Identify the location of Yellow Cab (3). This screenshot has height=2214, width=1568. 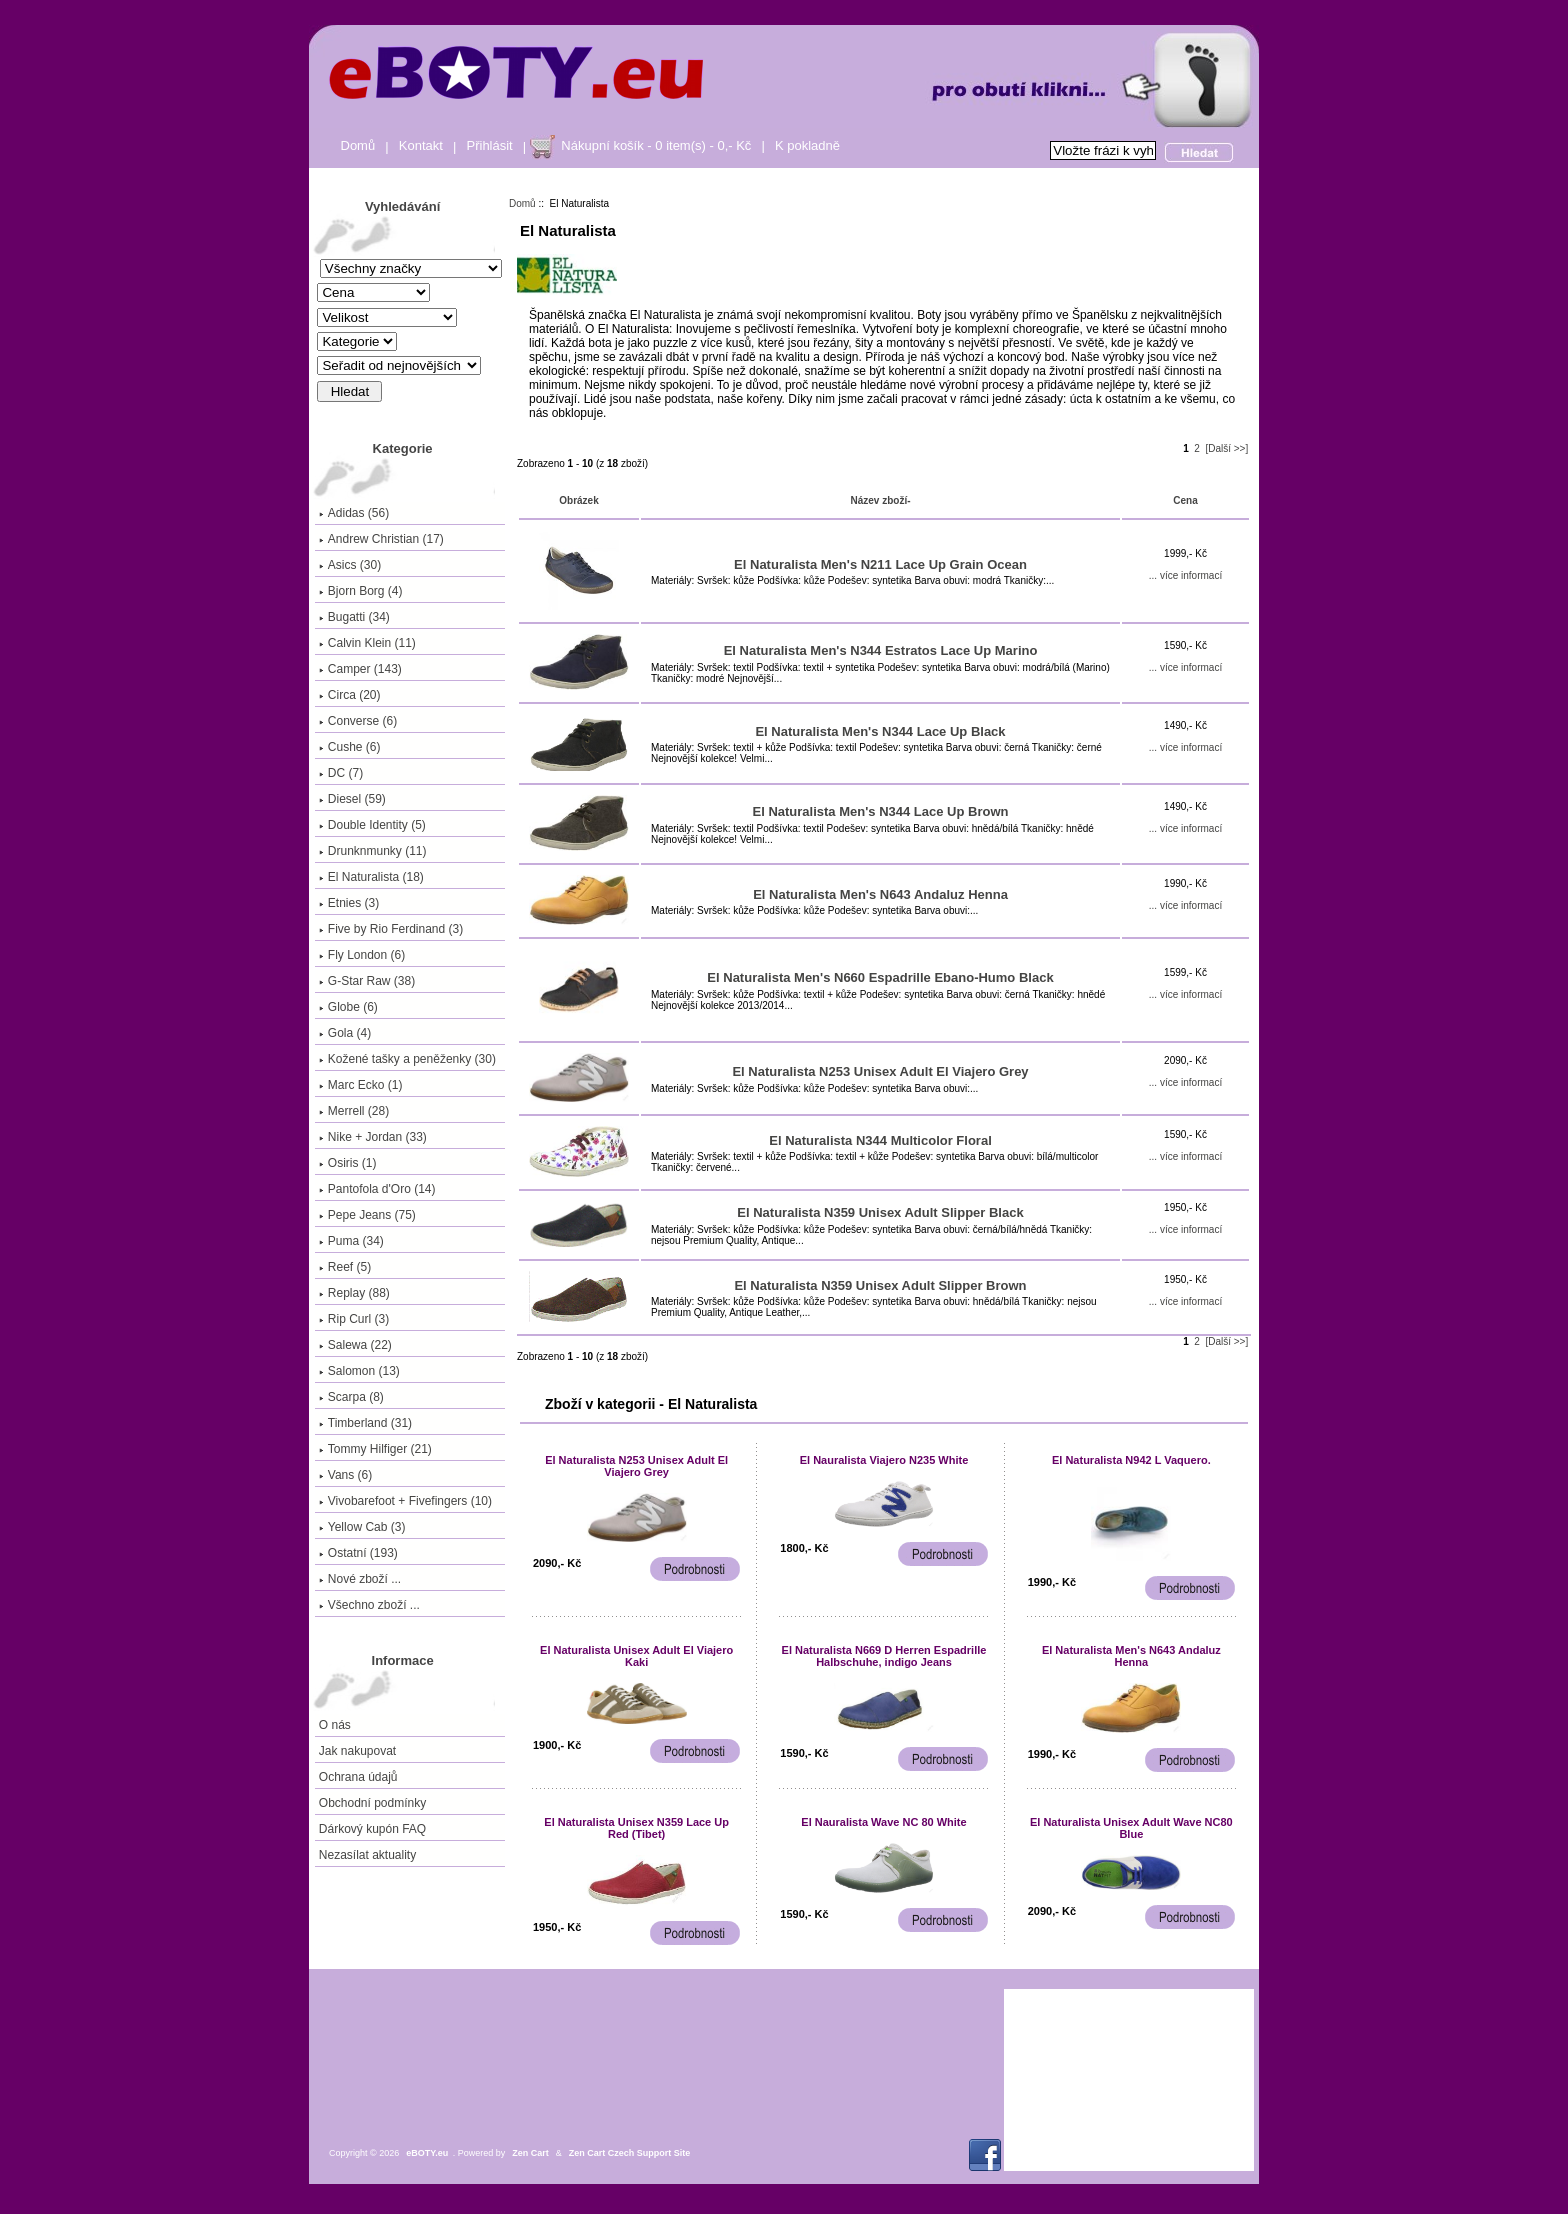
(362, 1527).